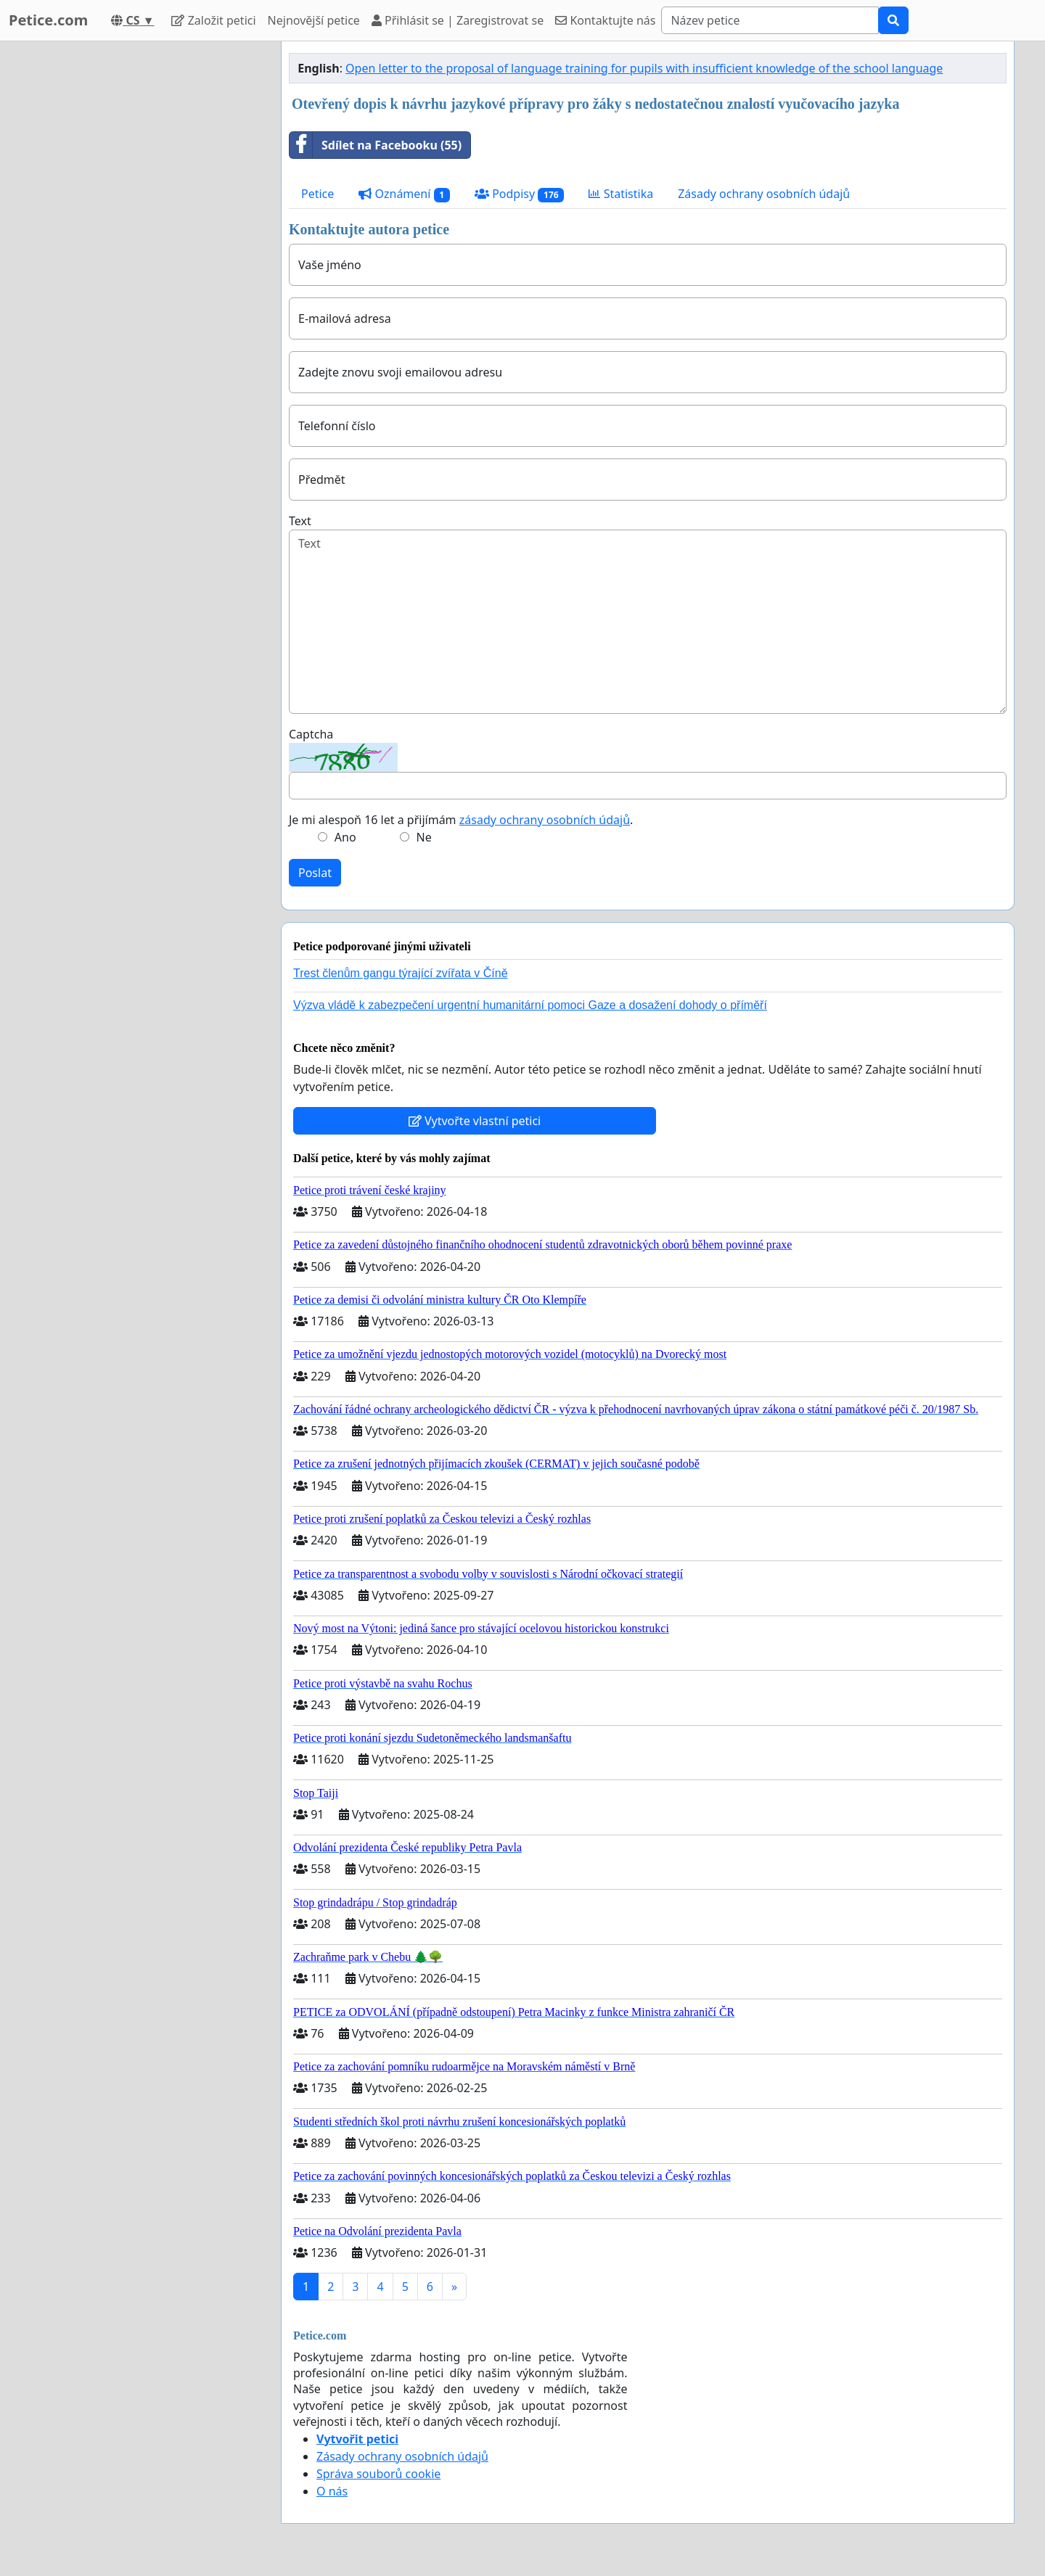  Describe the element at coordinates (605, 20) in the screenshot. I see `Kontaktujte nás` at that location.